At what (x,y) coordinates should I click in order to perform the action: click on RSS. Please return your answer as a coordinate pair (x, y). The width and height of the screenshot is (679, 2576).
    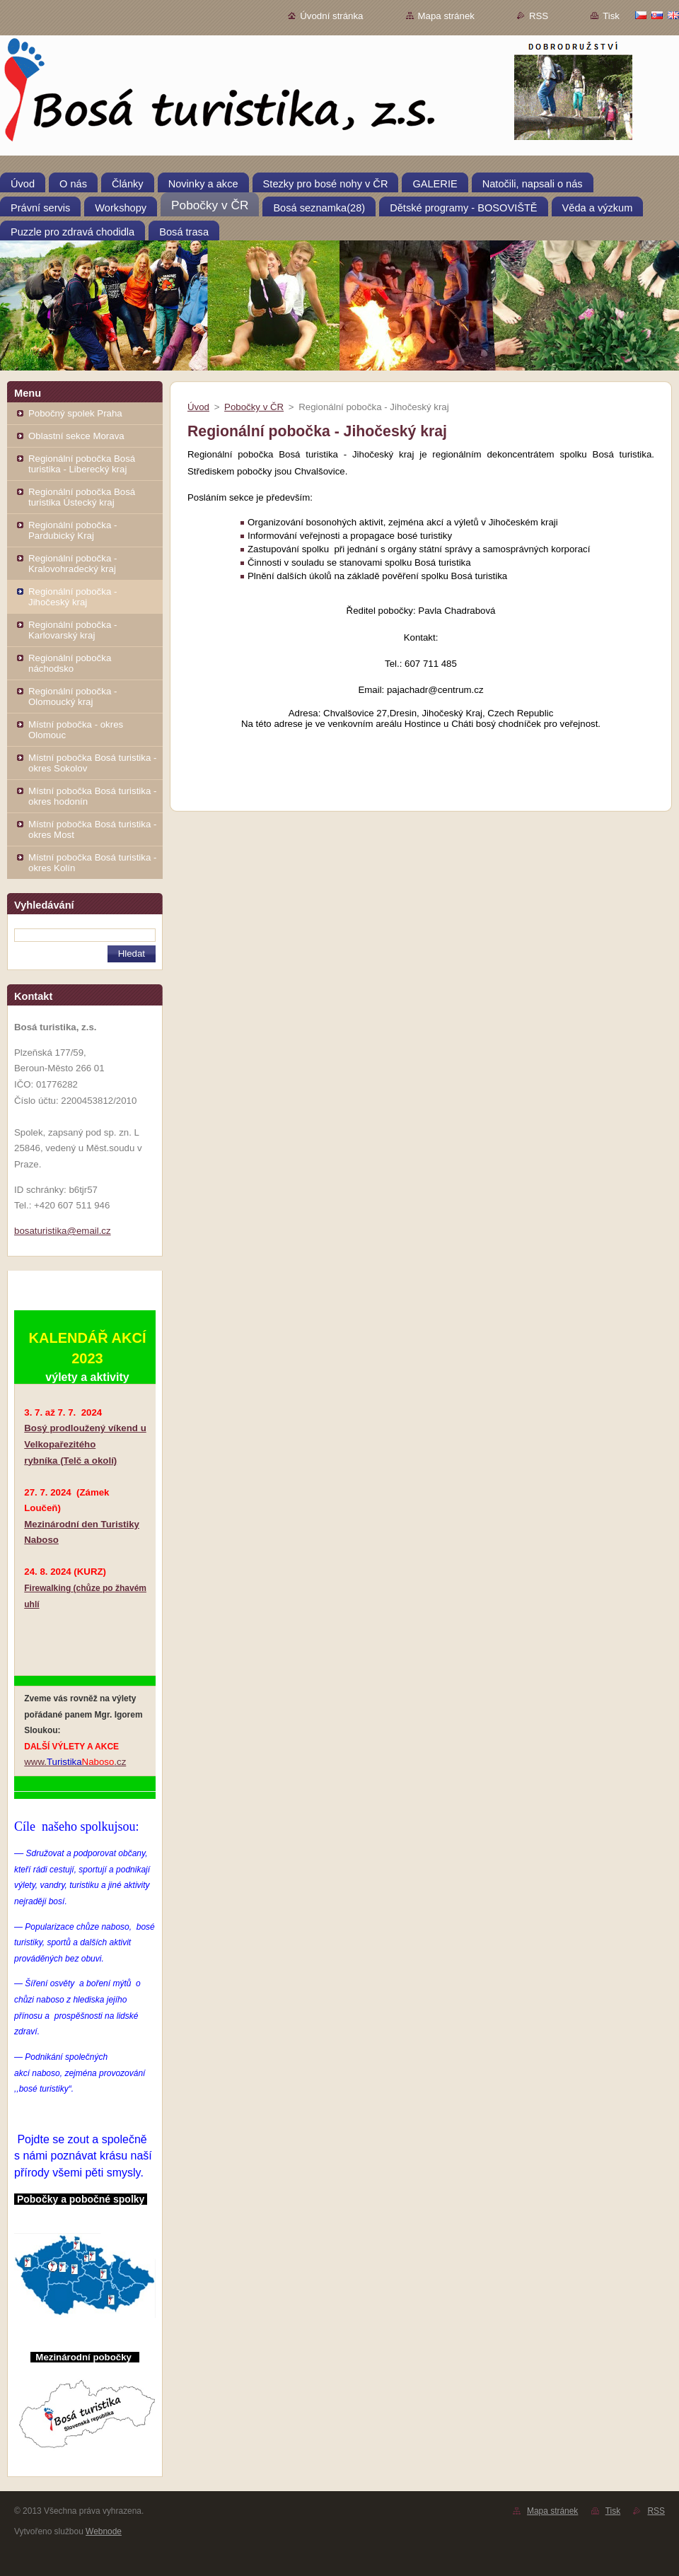
    Looking at the image, I should click on (538, 16).